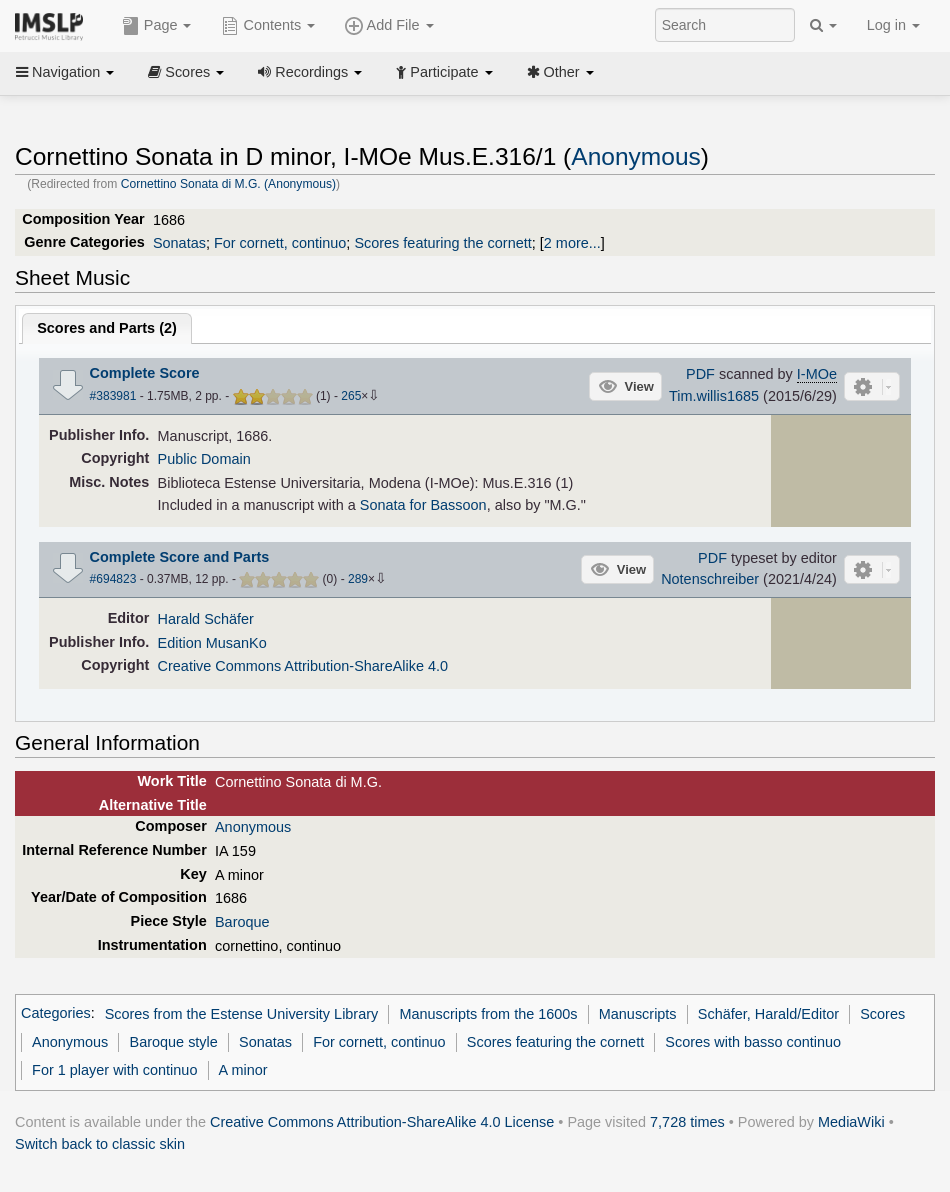 This screenshot has width=950, height=1192. What do you see at coordinates (893, 25) in the screenshot?
I see `Log in` at bounding box center [893, 25].